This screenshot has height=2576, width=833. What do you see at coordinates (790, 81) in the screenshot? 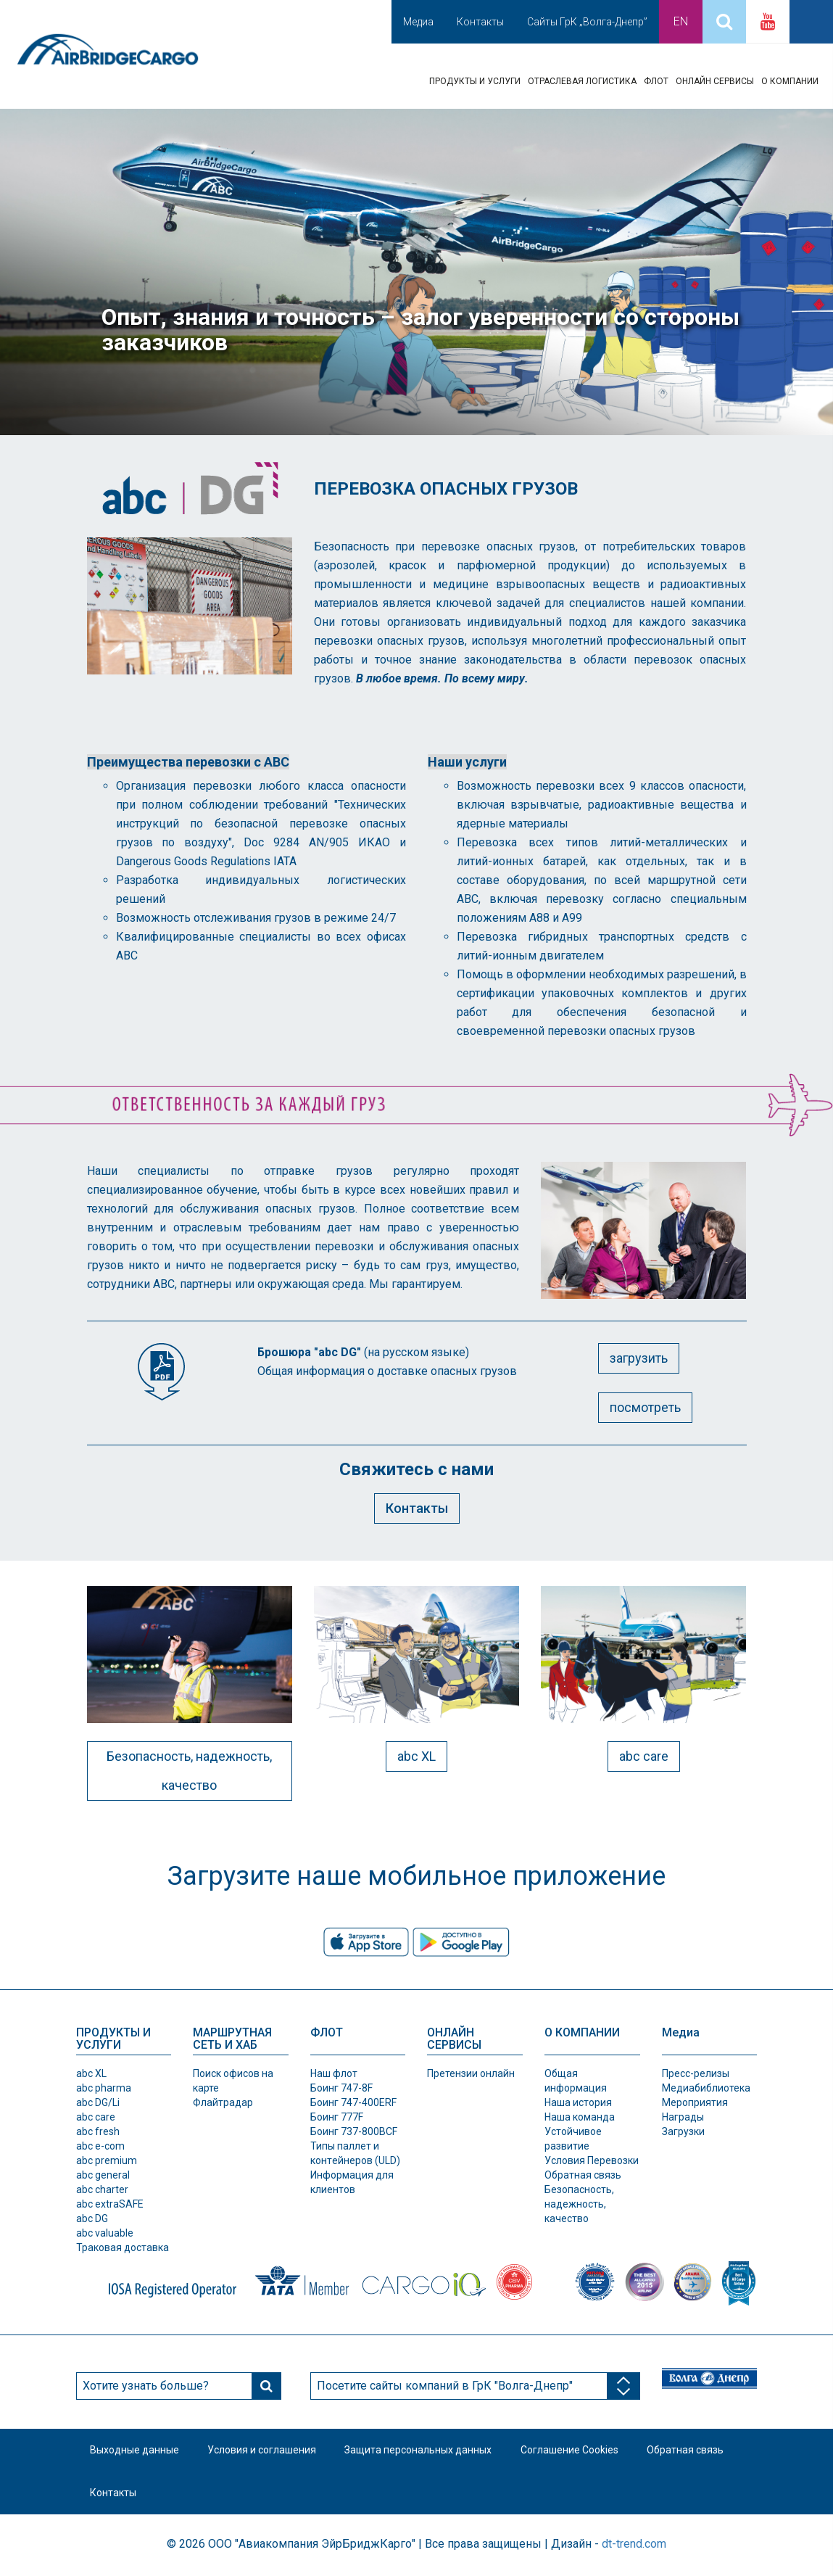
I see `О КОМПАНИИ` at bounding box center [790, 81].